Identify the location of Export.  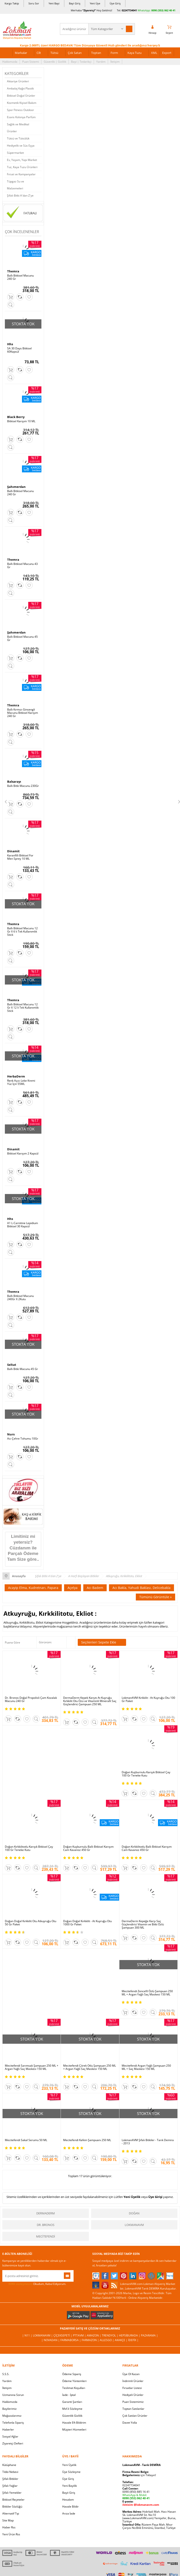
(166, 53).